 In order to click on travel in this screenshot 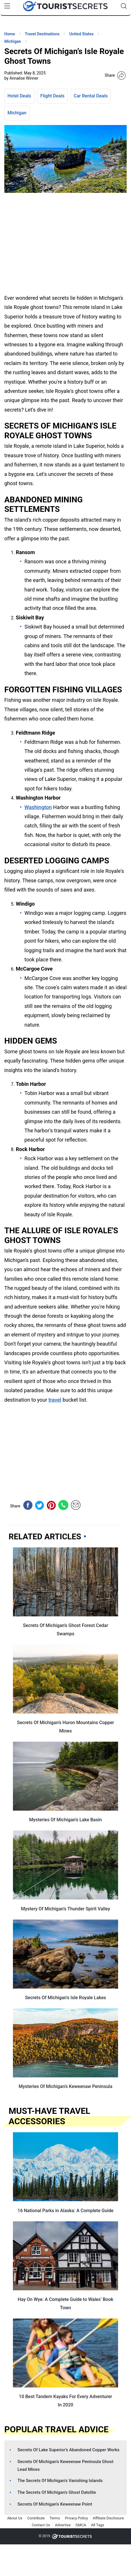, I will do `click(55, 1400)`.